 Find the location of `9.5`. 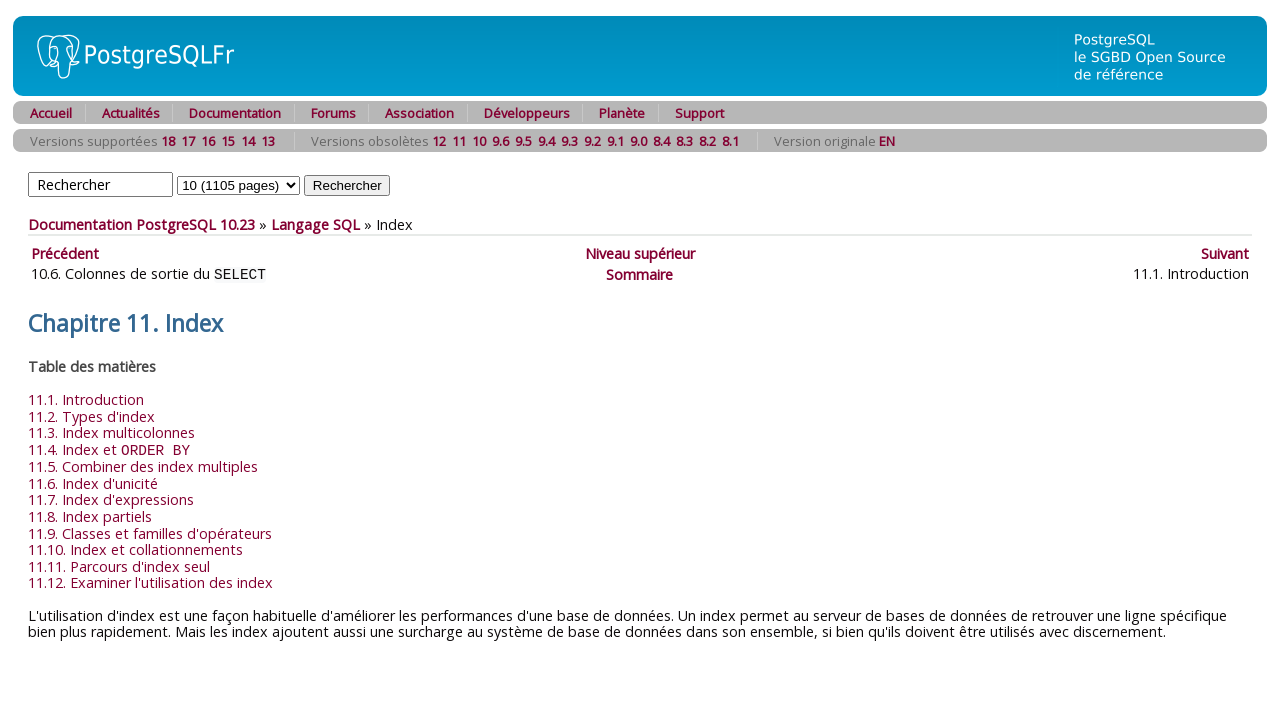

9.5 is located at coordinates (523, 141).